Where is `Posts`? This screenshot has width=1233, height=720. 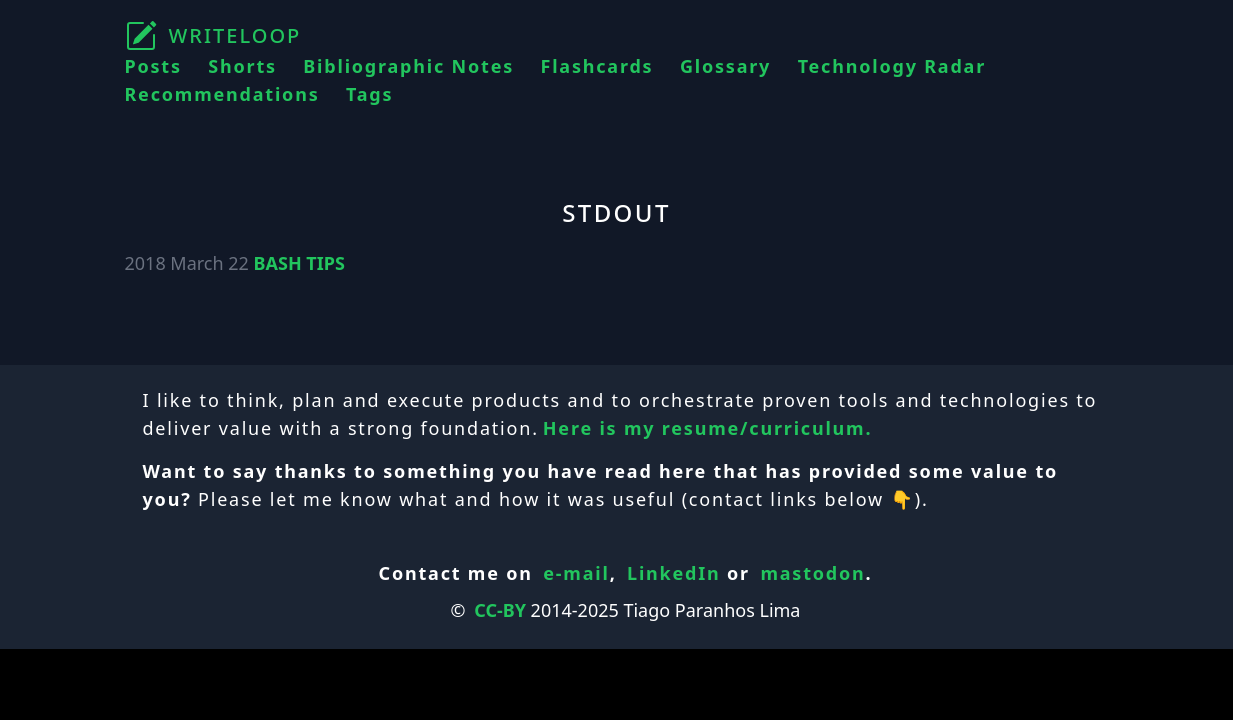 Posts is located at coordinates (153, 66).